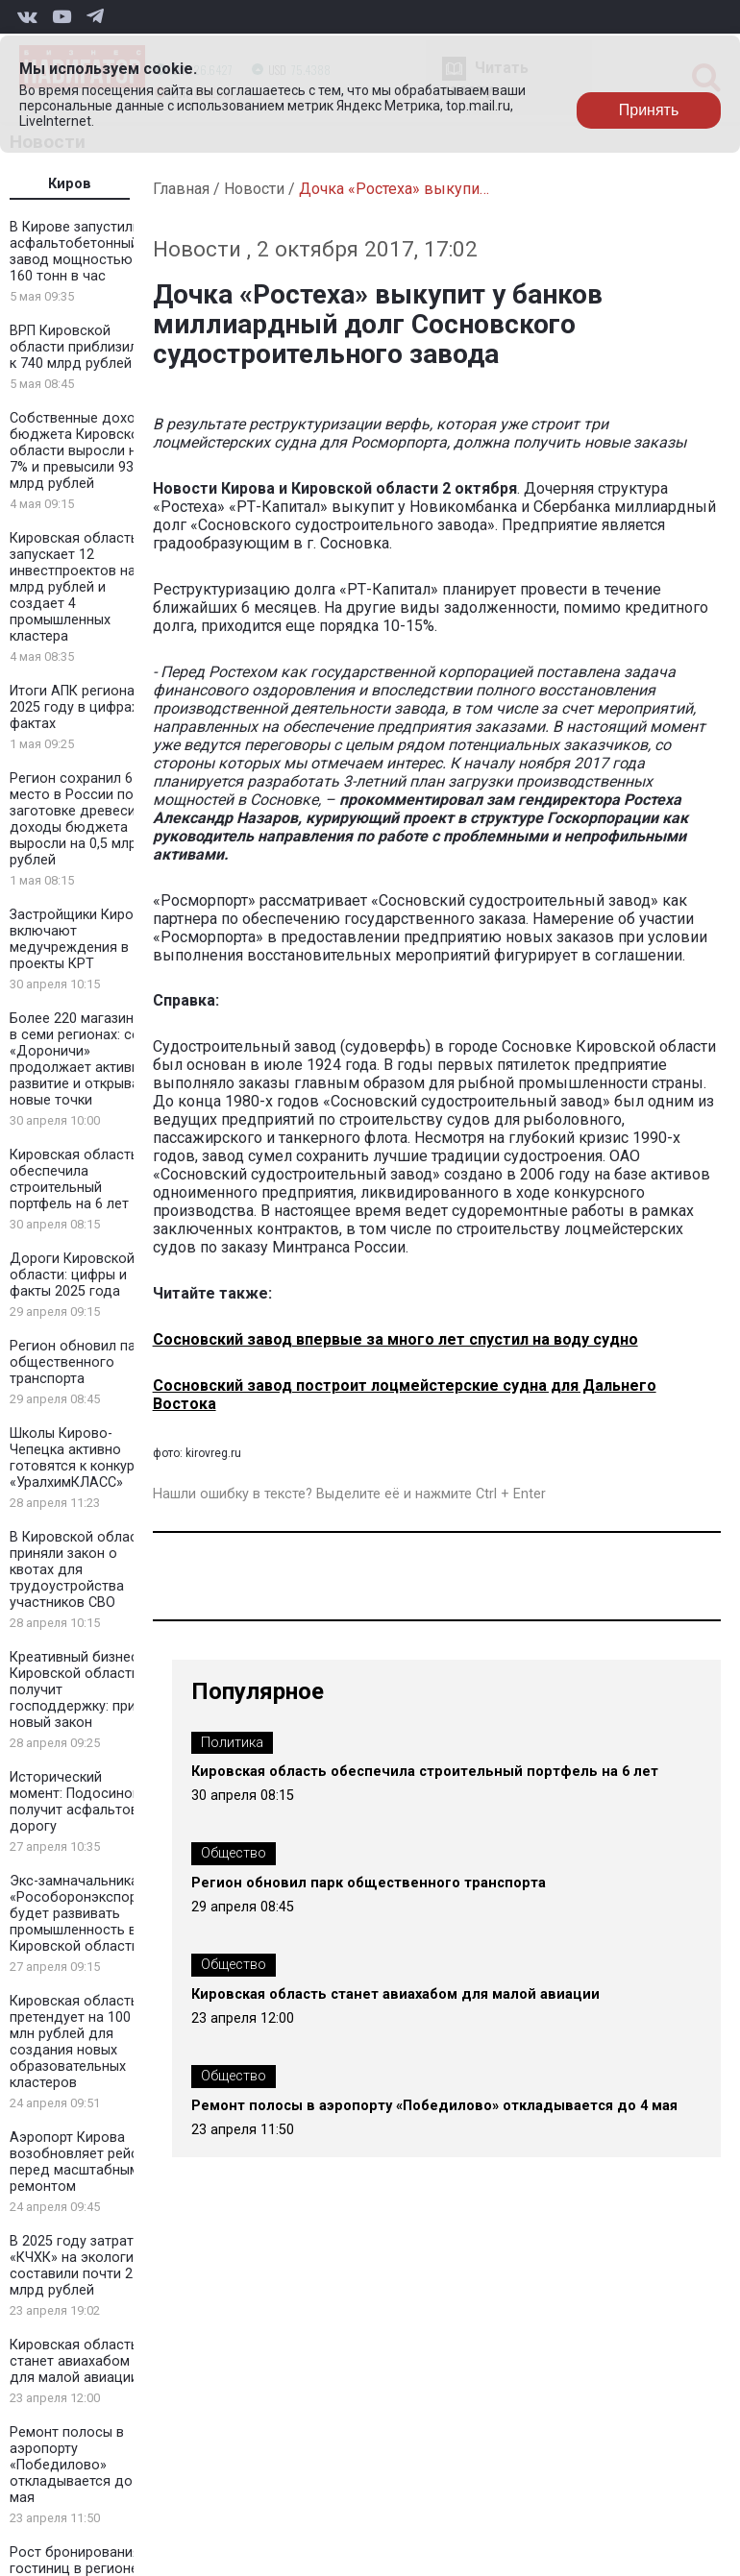  I want to click on Кировская область обеспечила строительный портфель на 6 лет, so click(74, 1179).